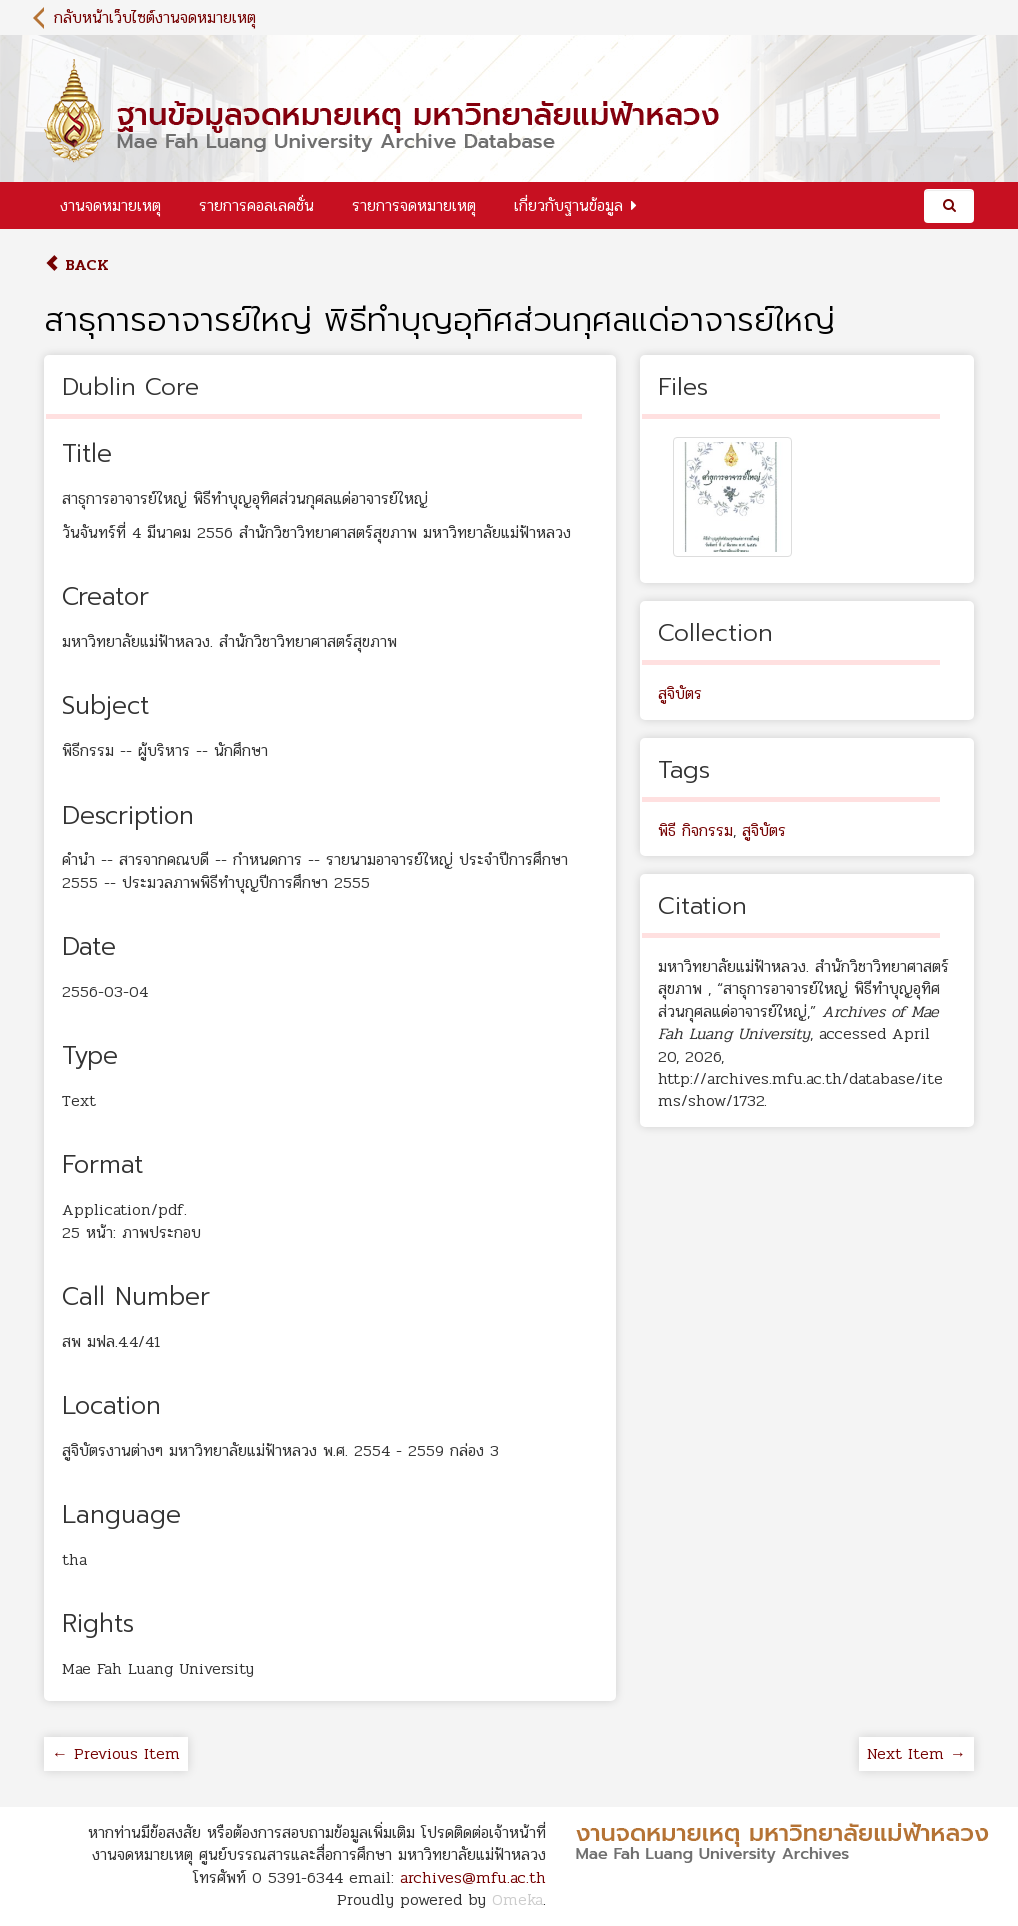 The image size is (1018, 1926). Describe the element at coordinates (473, 1877) in the screenshot. I see `archives@mfu.ac.th` at that location.